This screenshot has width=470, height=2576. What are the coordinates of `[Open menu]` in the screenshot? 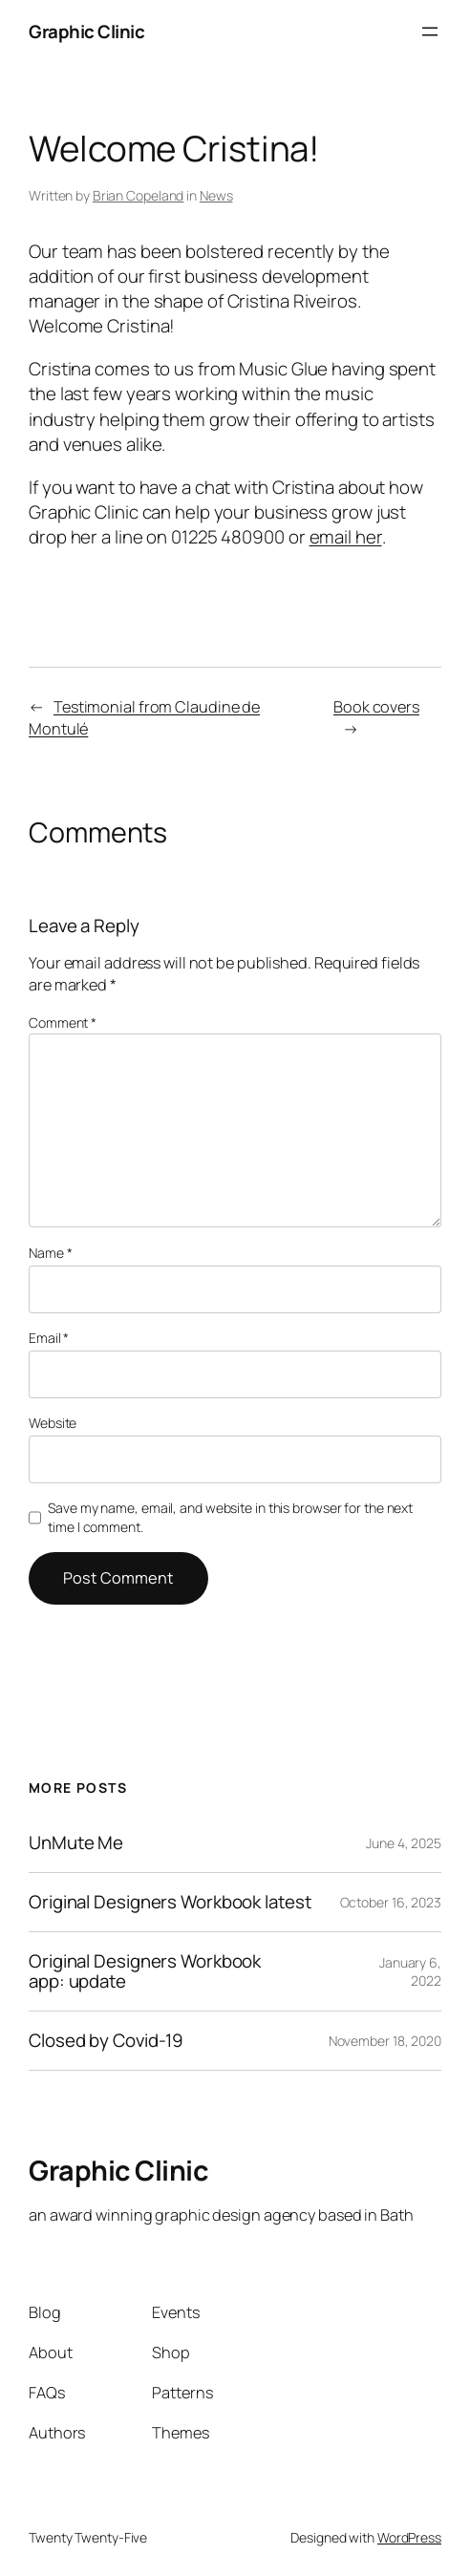 It's located at (429, 31).